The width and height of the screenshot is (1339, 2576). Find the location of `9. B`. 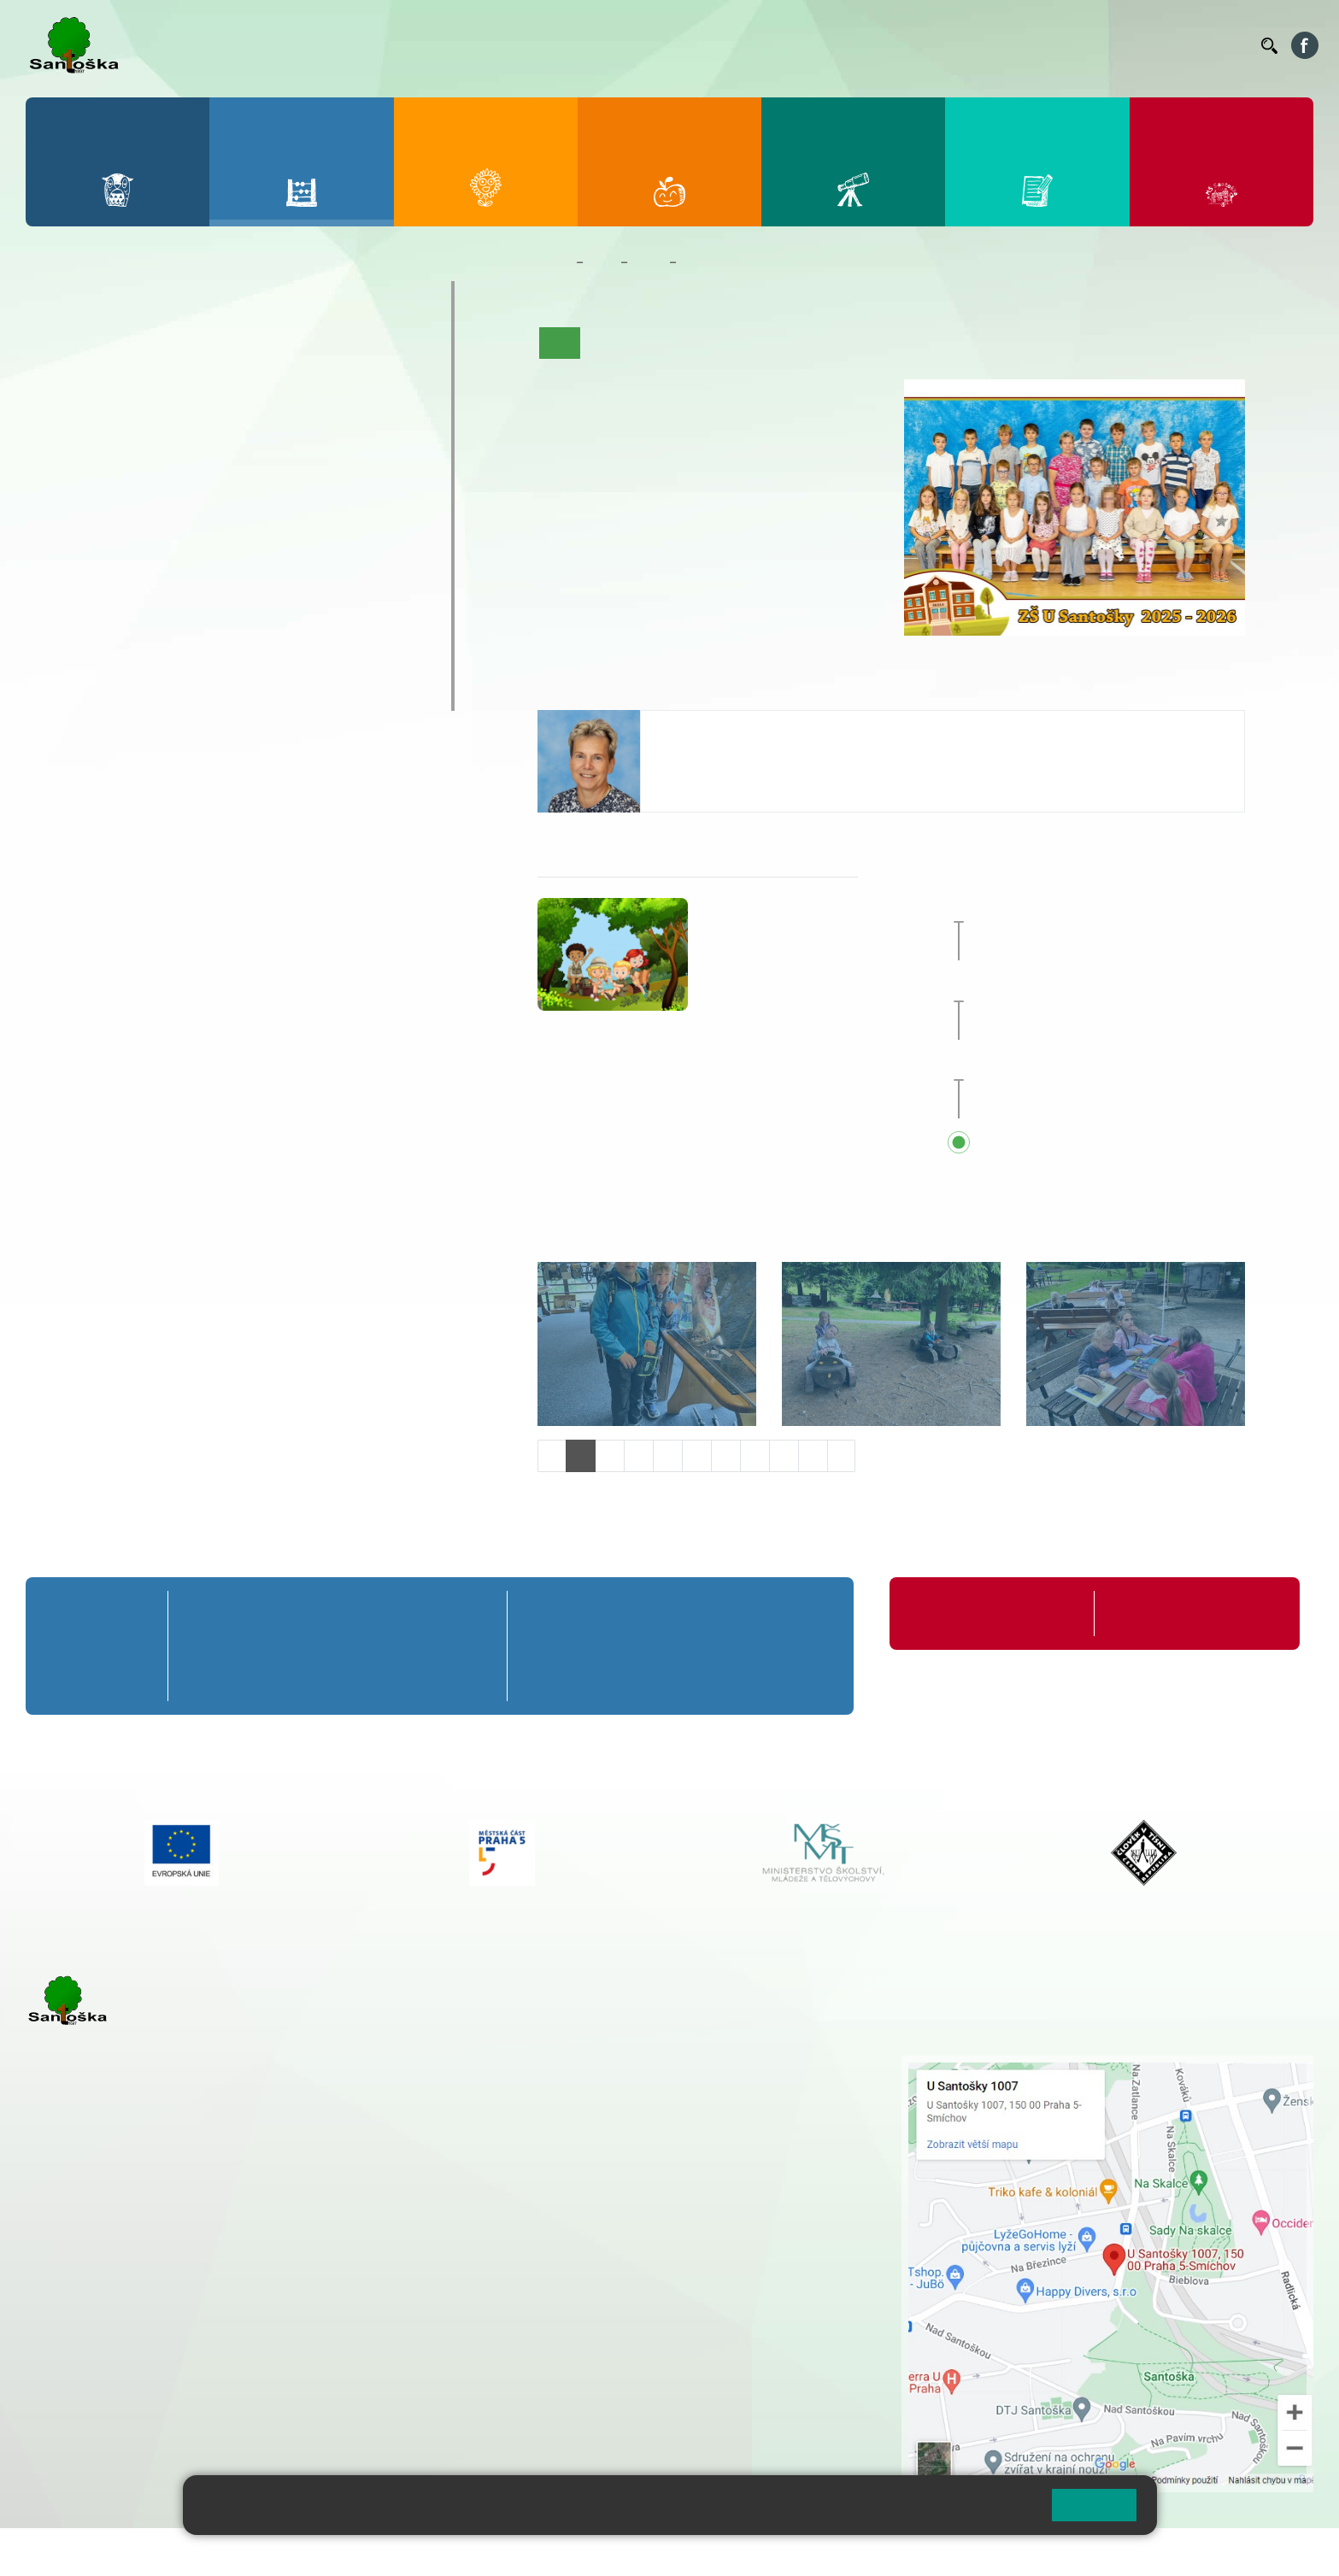

9. B is located at coordinates (292, 513).